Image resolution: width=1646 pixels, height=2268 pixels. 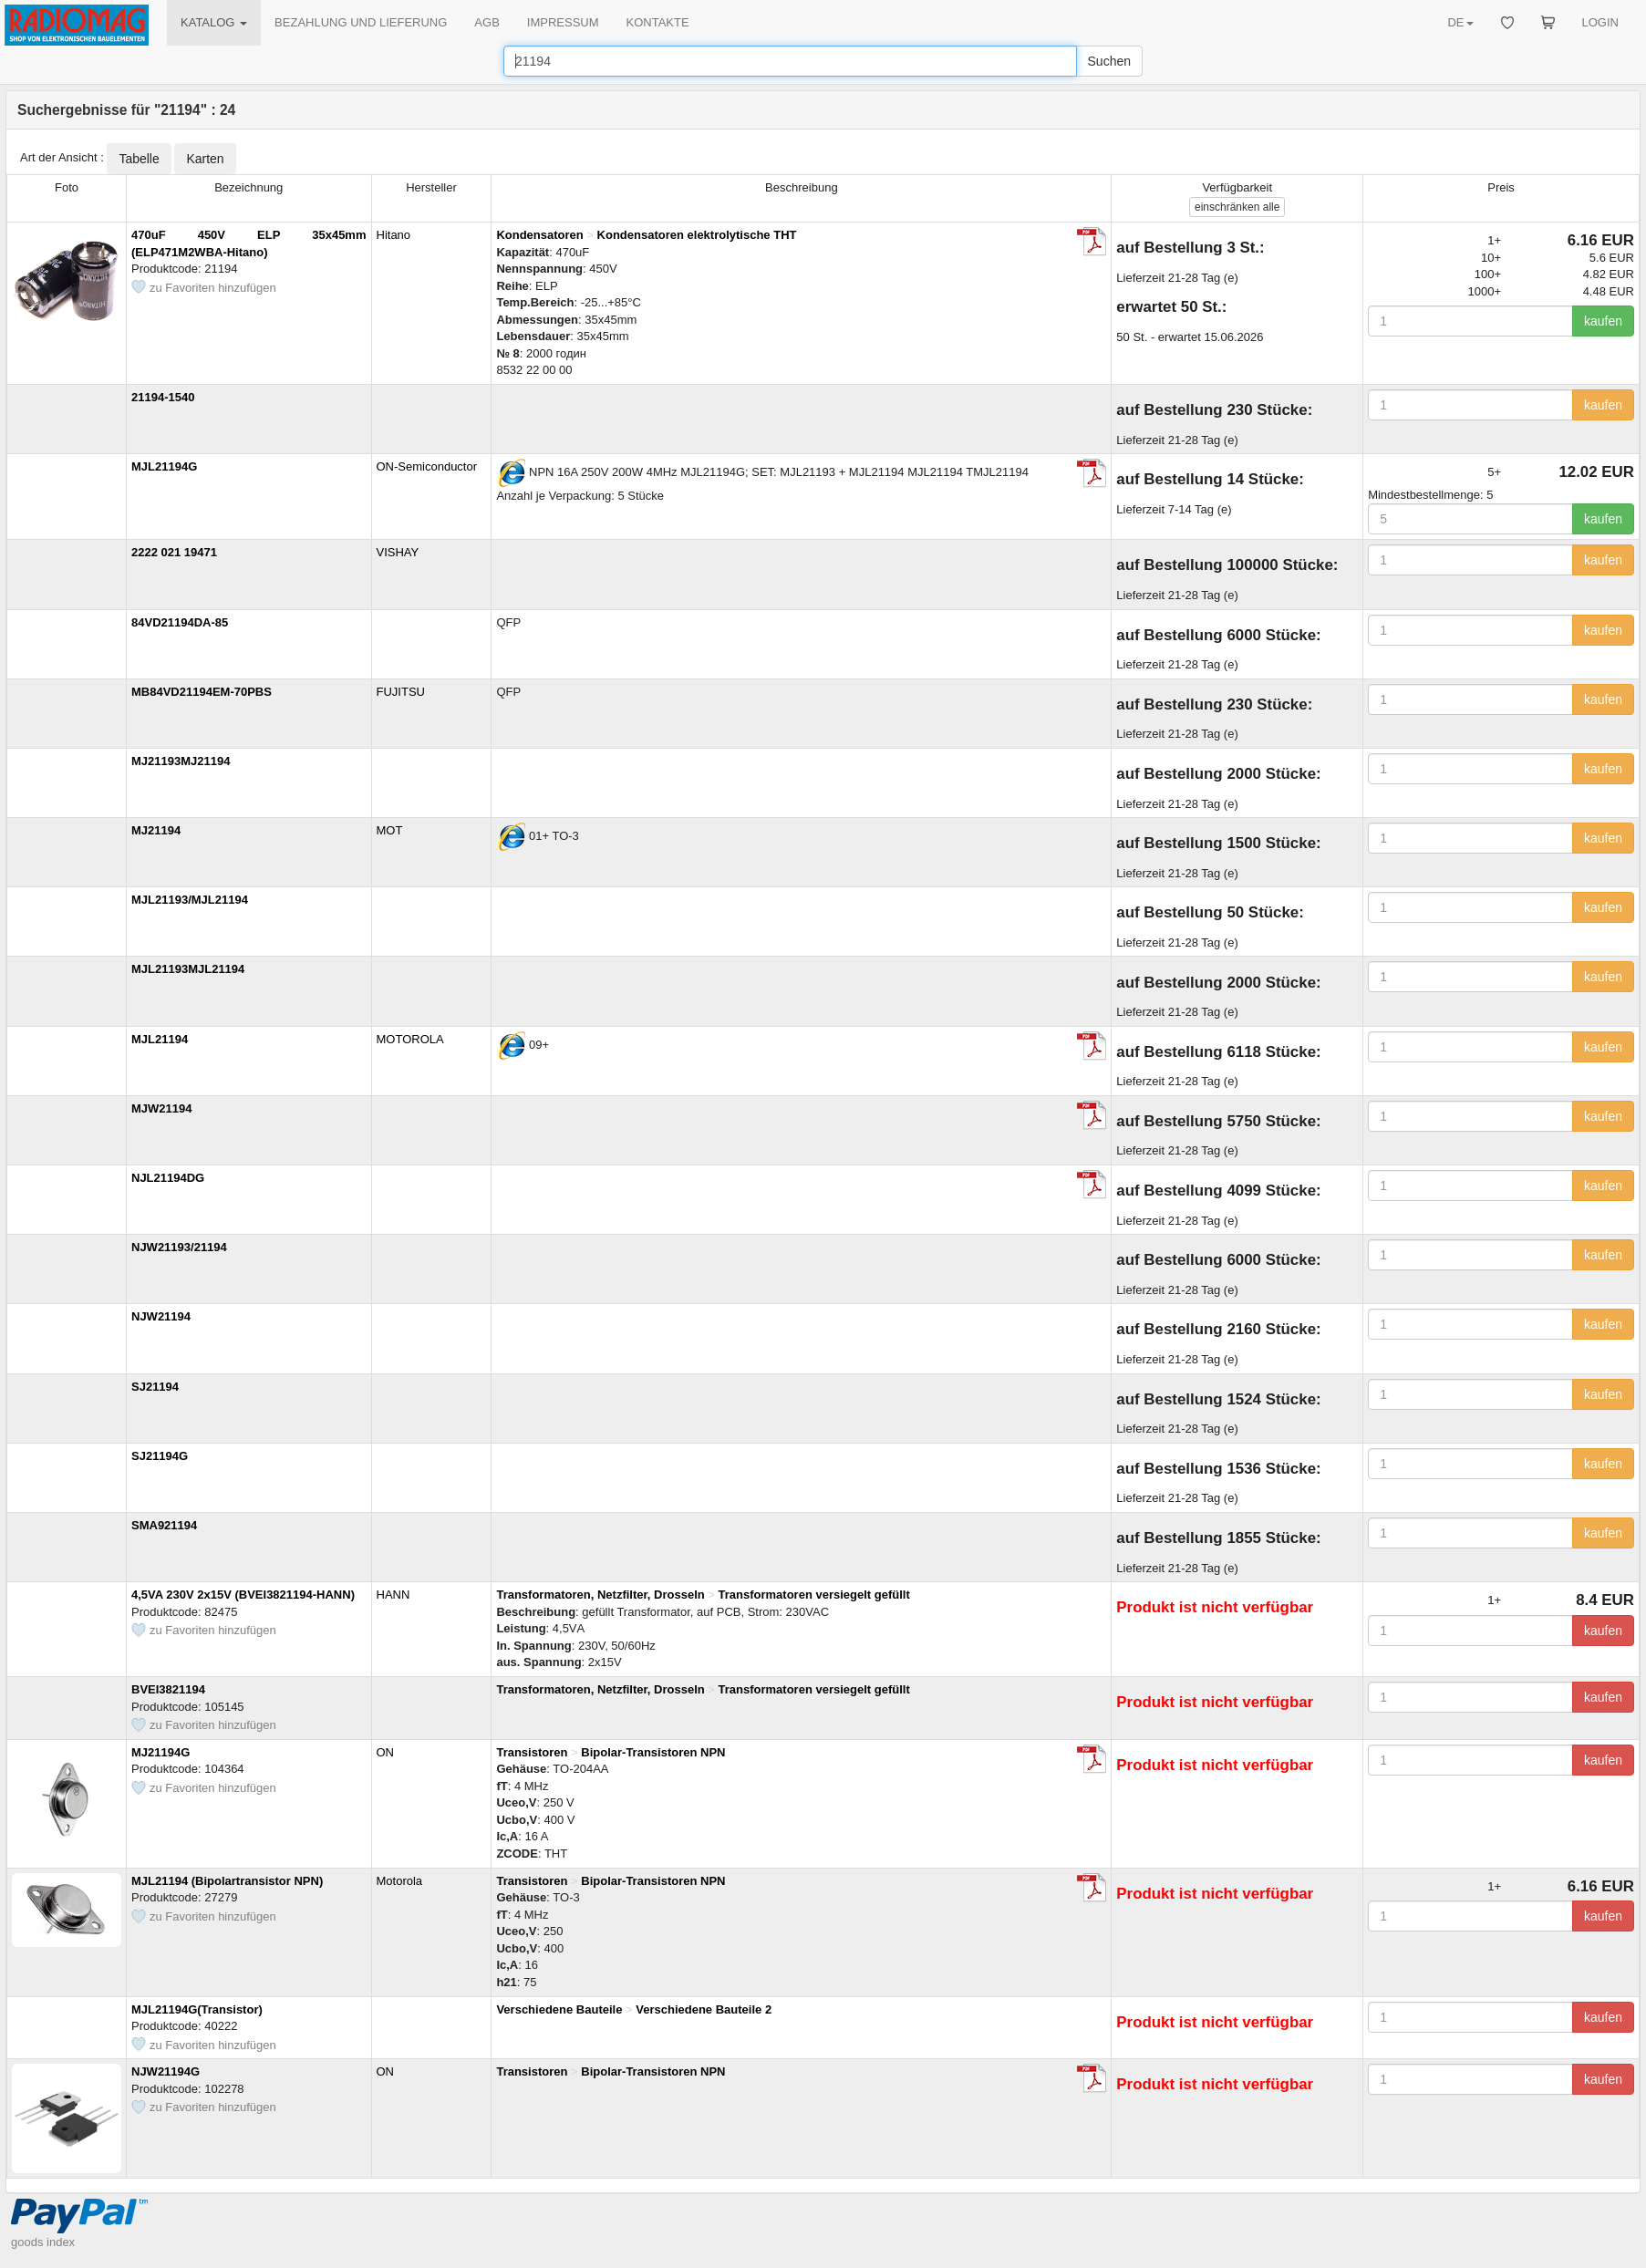 I want to click on MJ21194G, so click(x=160, y=1752).